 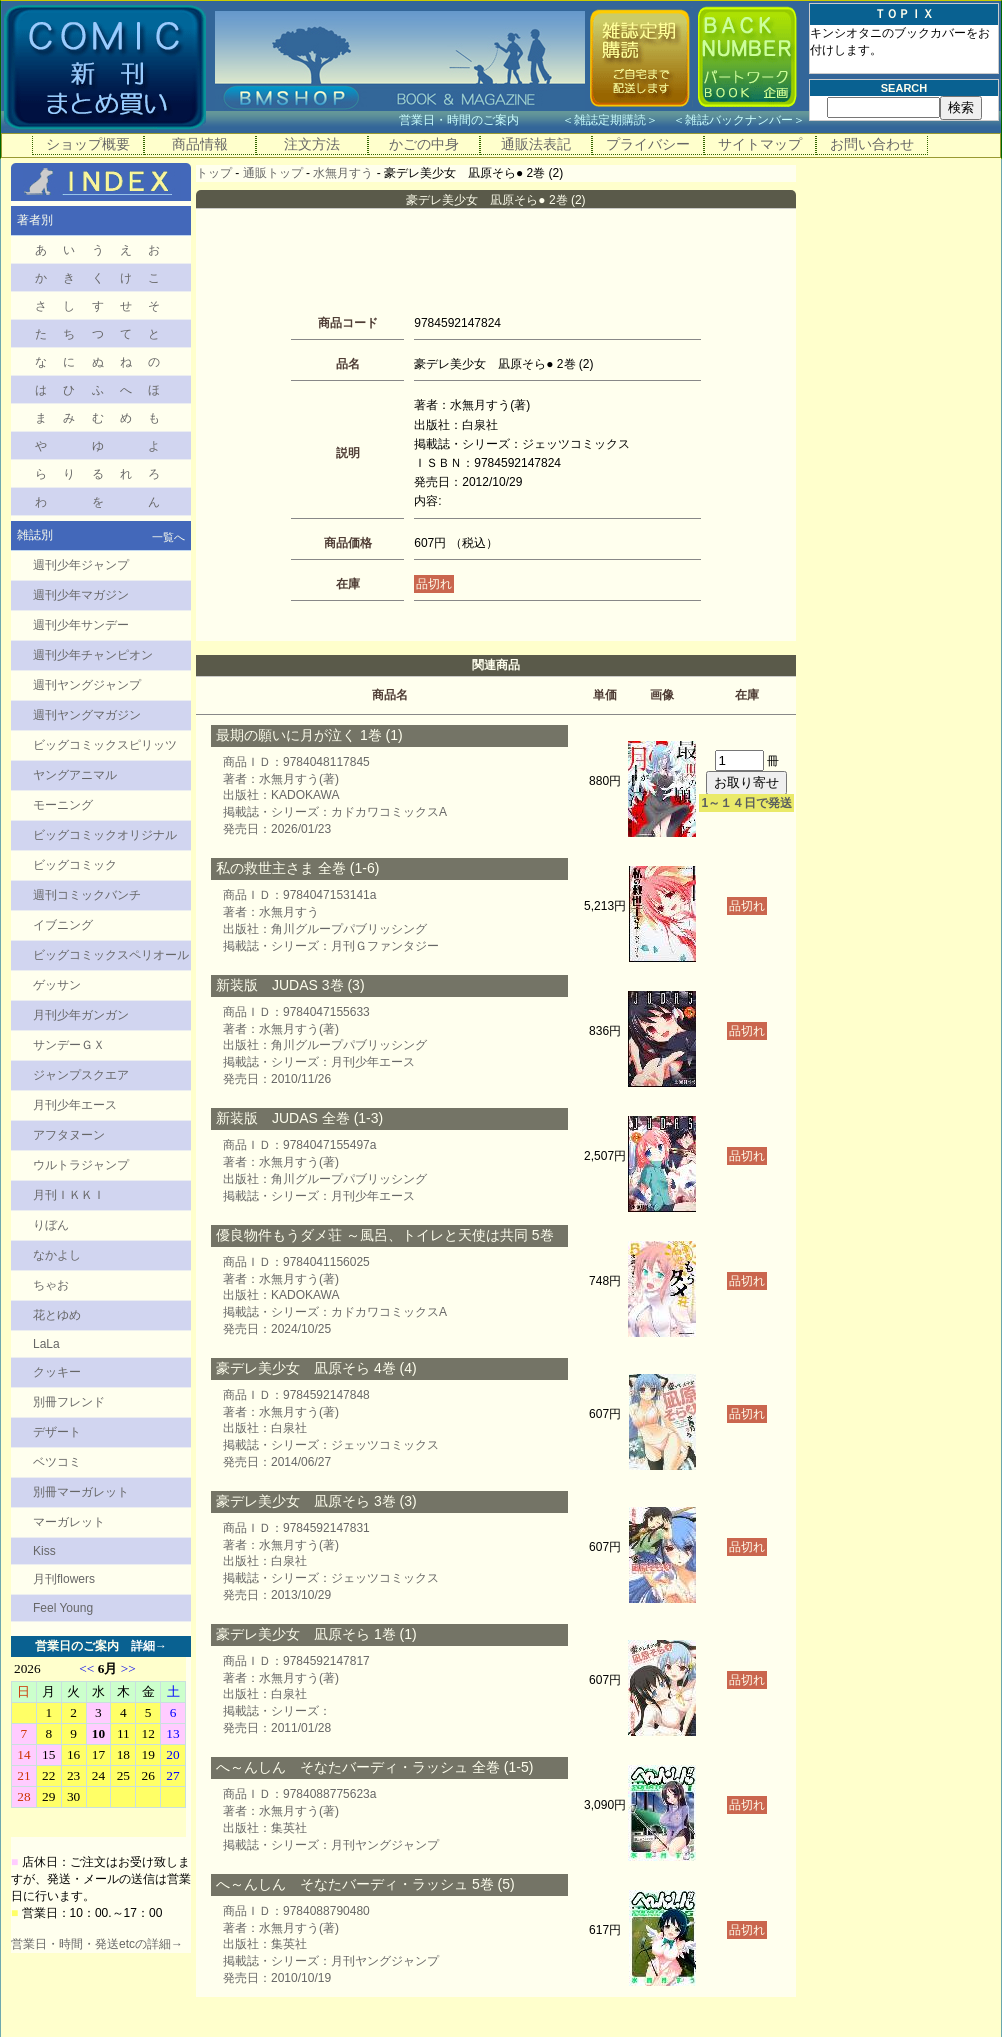 I want to click on ビッグコミック, so click(x=75, y=865).